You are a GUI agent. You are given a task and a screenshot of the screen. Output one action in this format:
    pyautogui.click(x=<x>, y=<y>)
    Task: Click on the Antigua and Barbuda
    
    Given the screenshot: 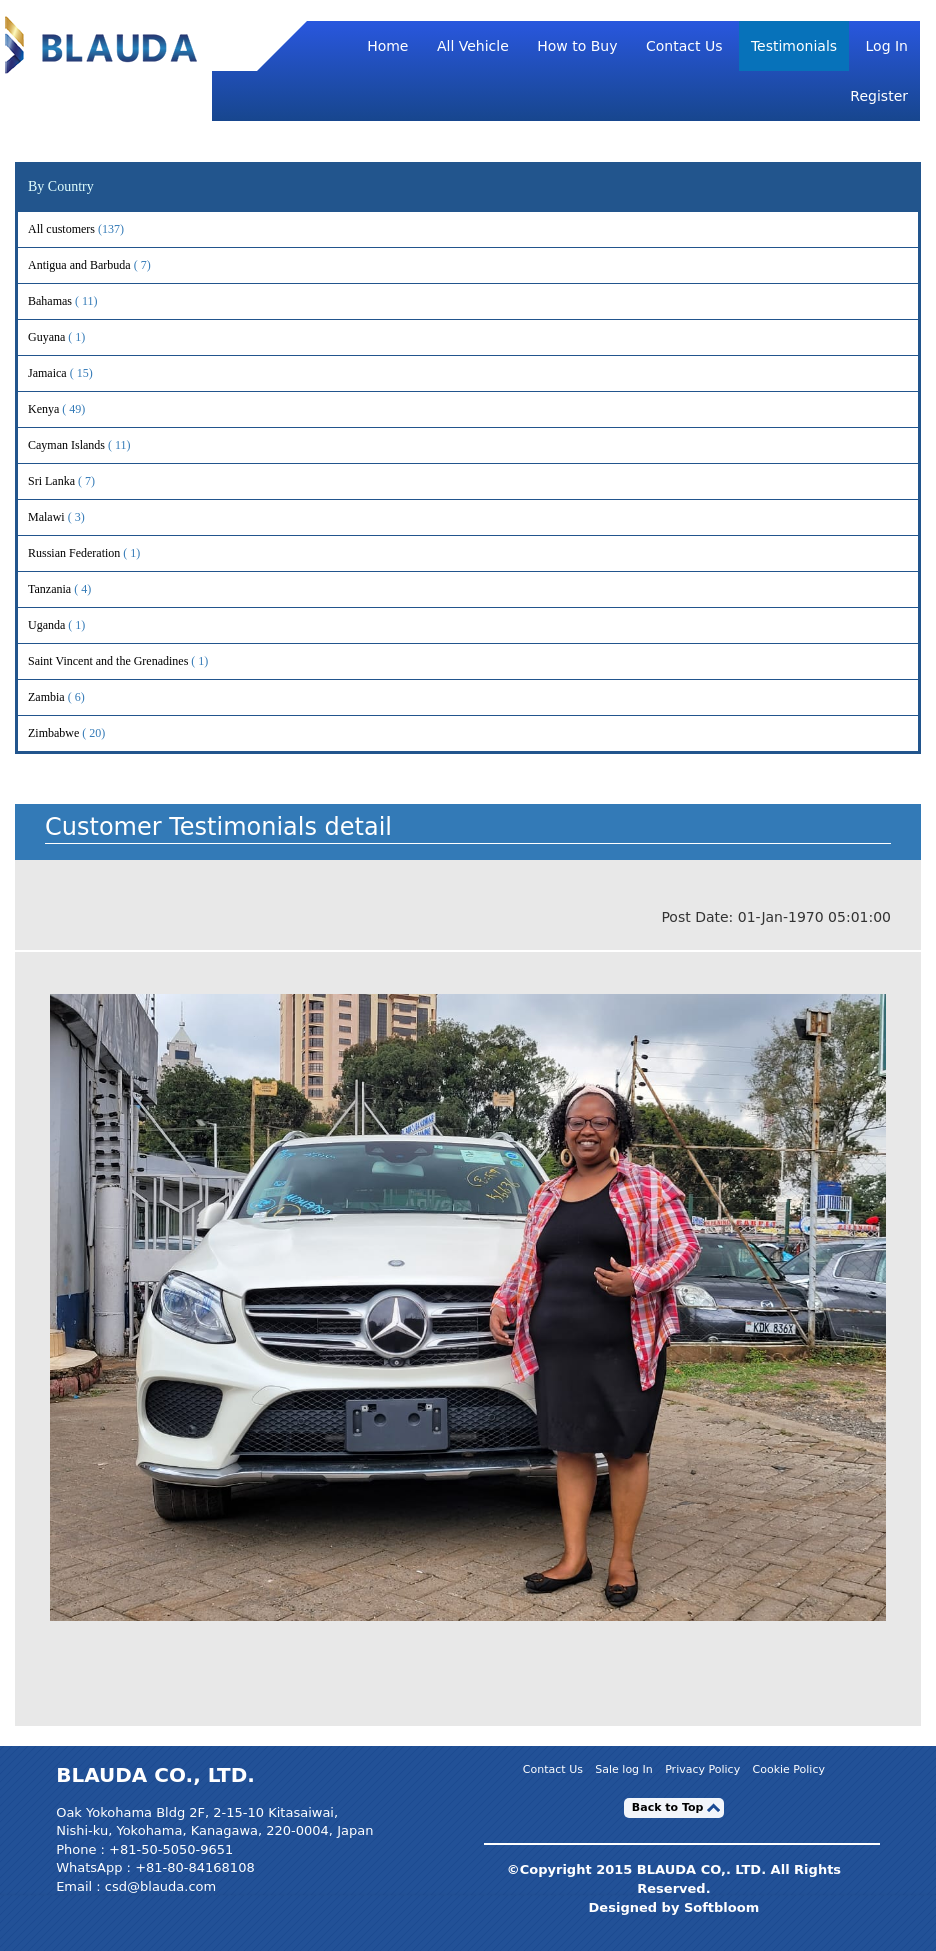 What is the action you would take?
    pyautogui.click(x=106, y=265)
    